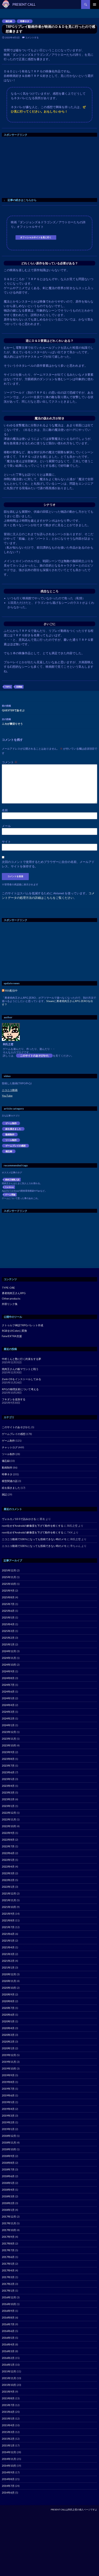 Image resolution: width=99 pixels, height=2576 pixels. I want to click on 2018年5月, so click(8, 2182).